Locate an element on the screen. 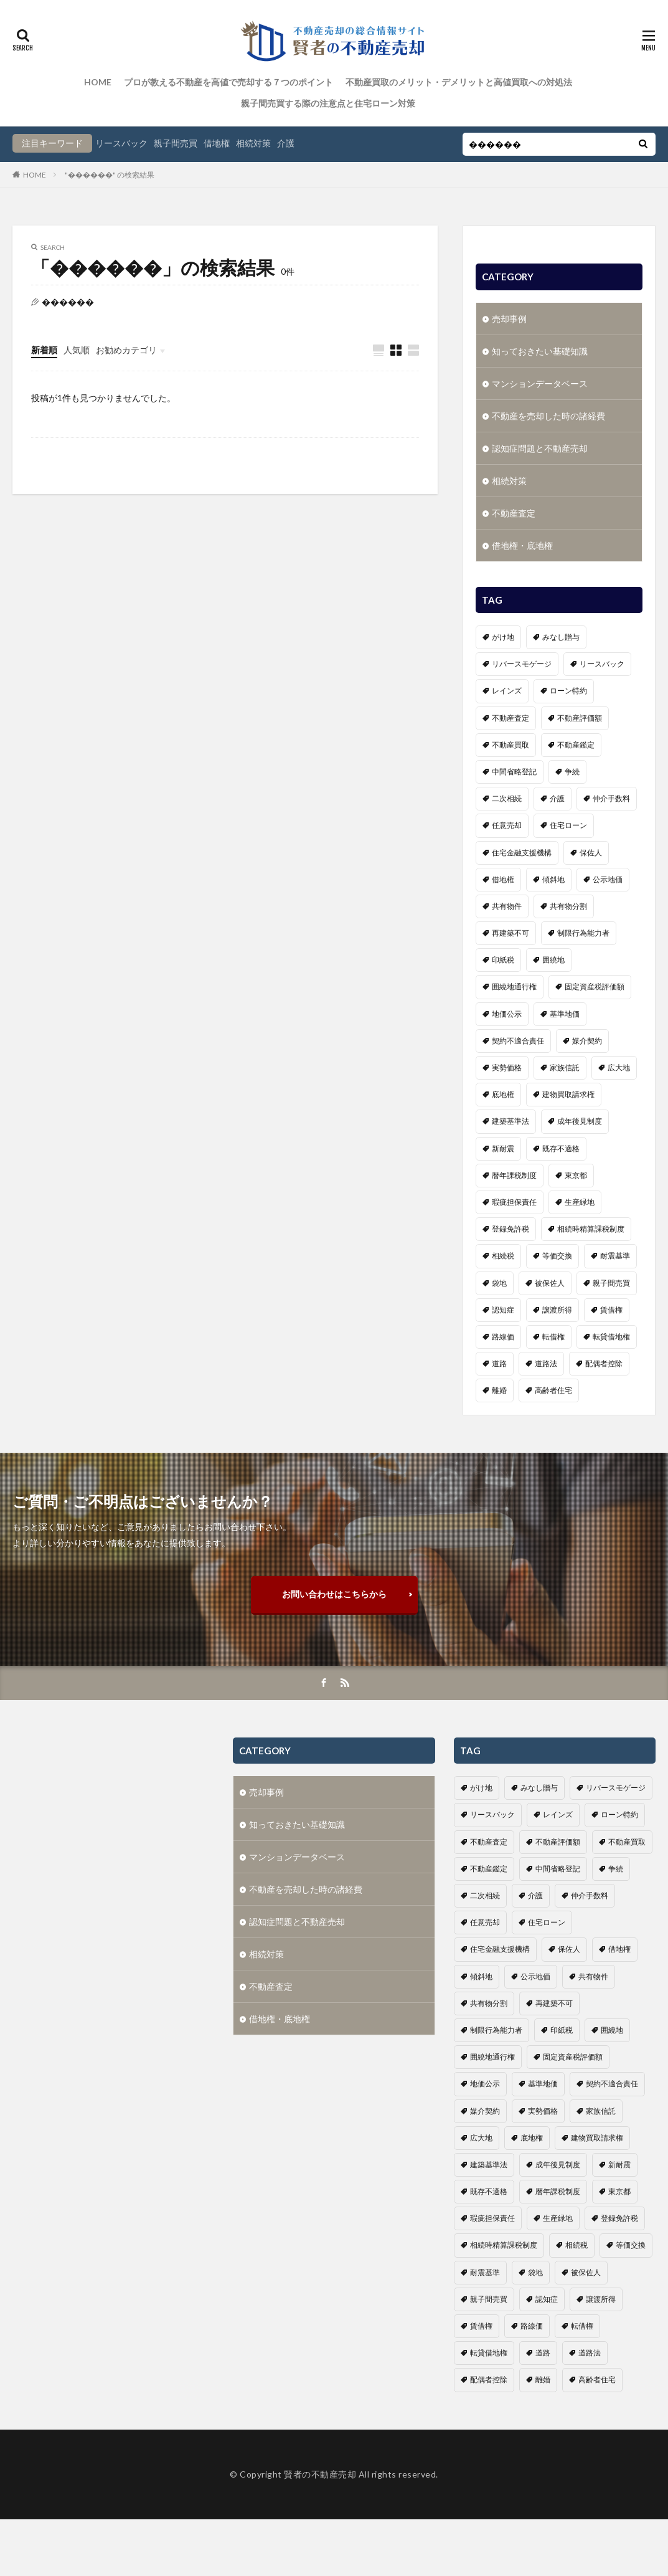  中間省略登記 [中間省略登記 (1個の項目)] is located at coordinates (514, 768).